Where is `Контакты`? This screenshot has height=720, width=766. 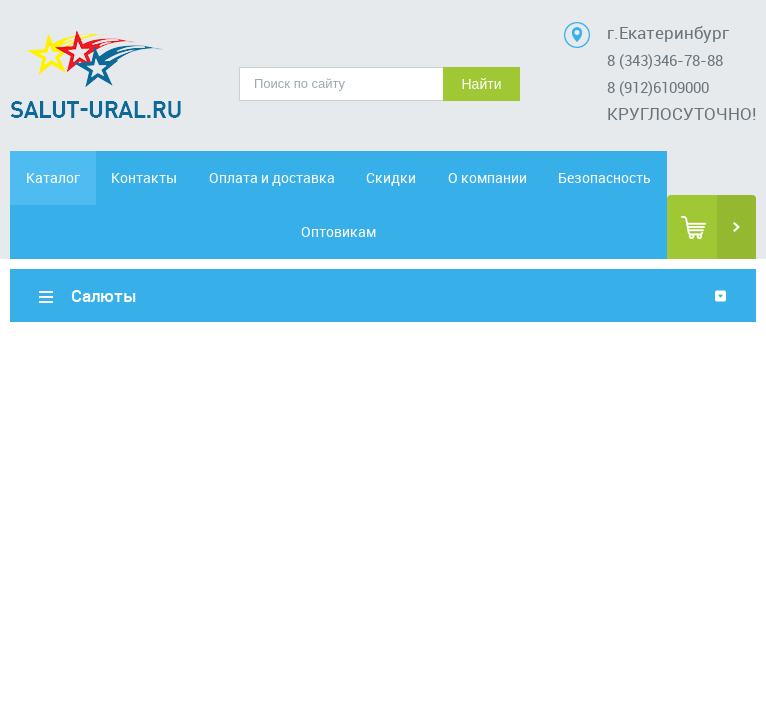 Контакты is located at coordinates (144, 177).